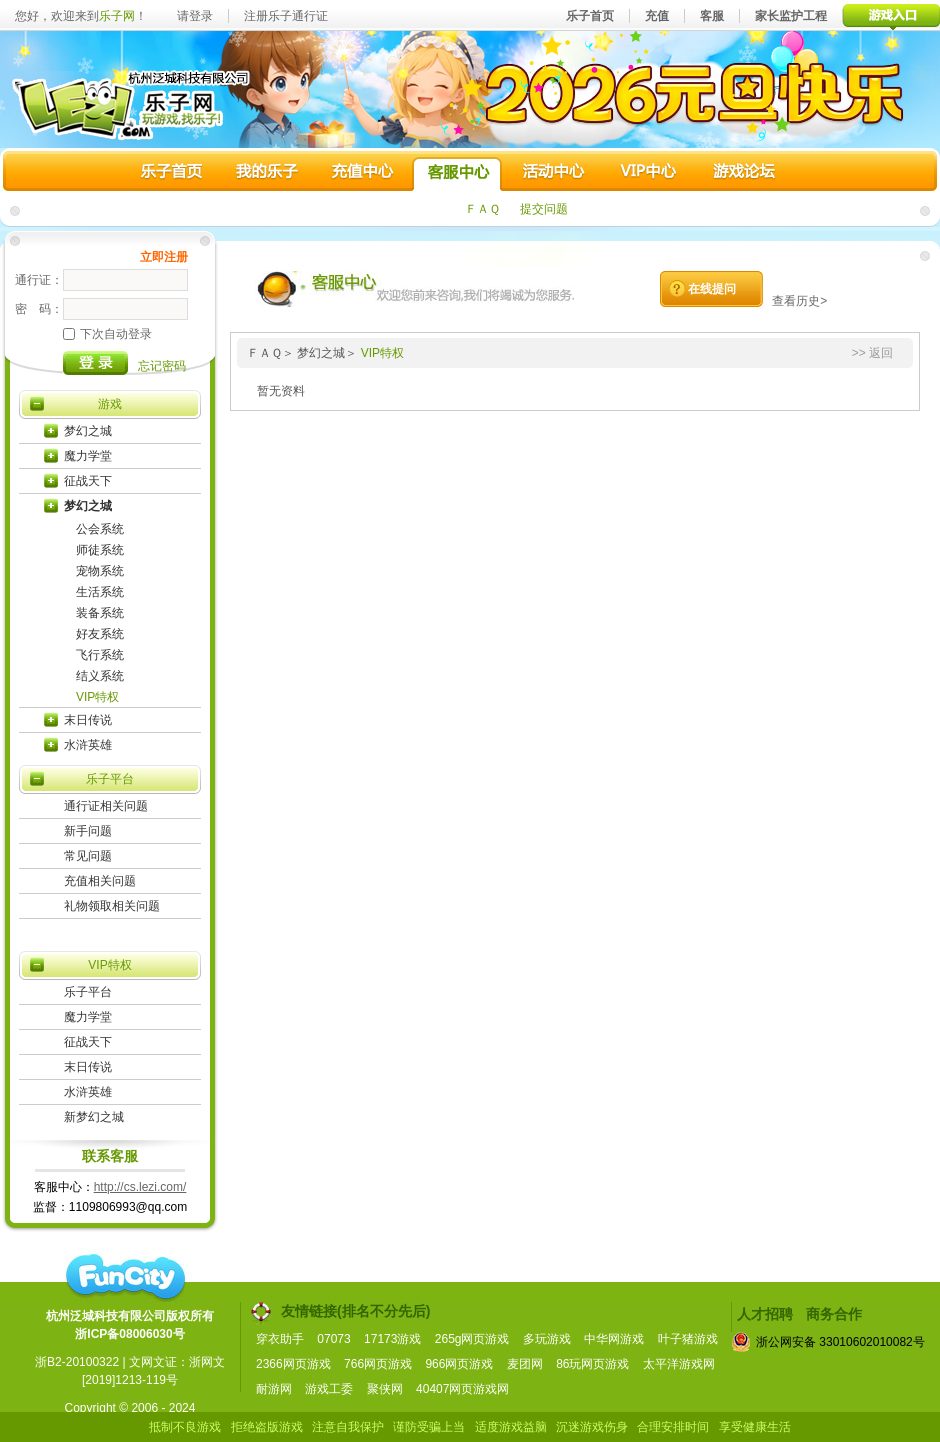  I want to click on 师徒系统, so click(100, 550).